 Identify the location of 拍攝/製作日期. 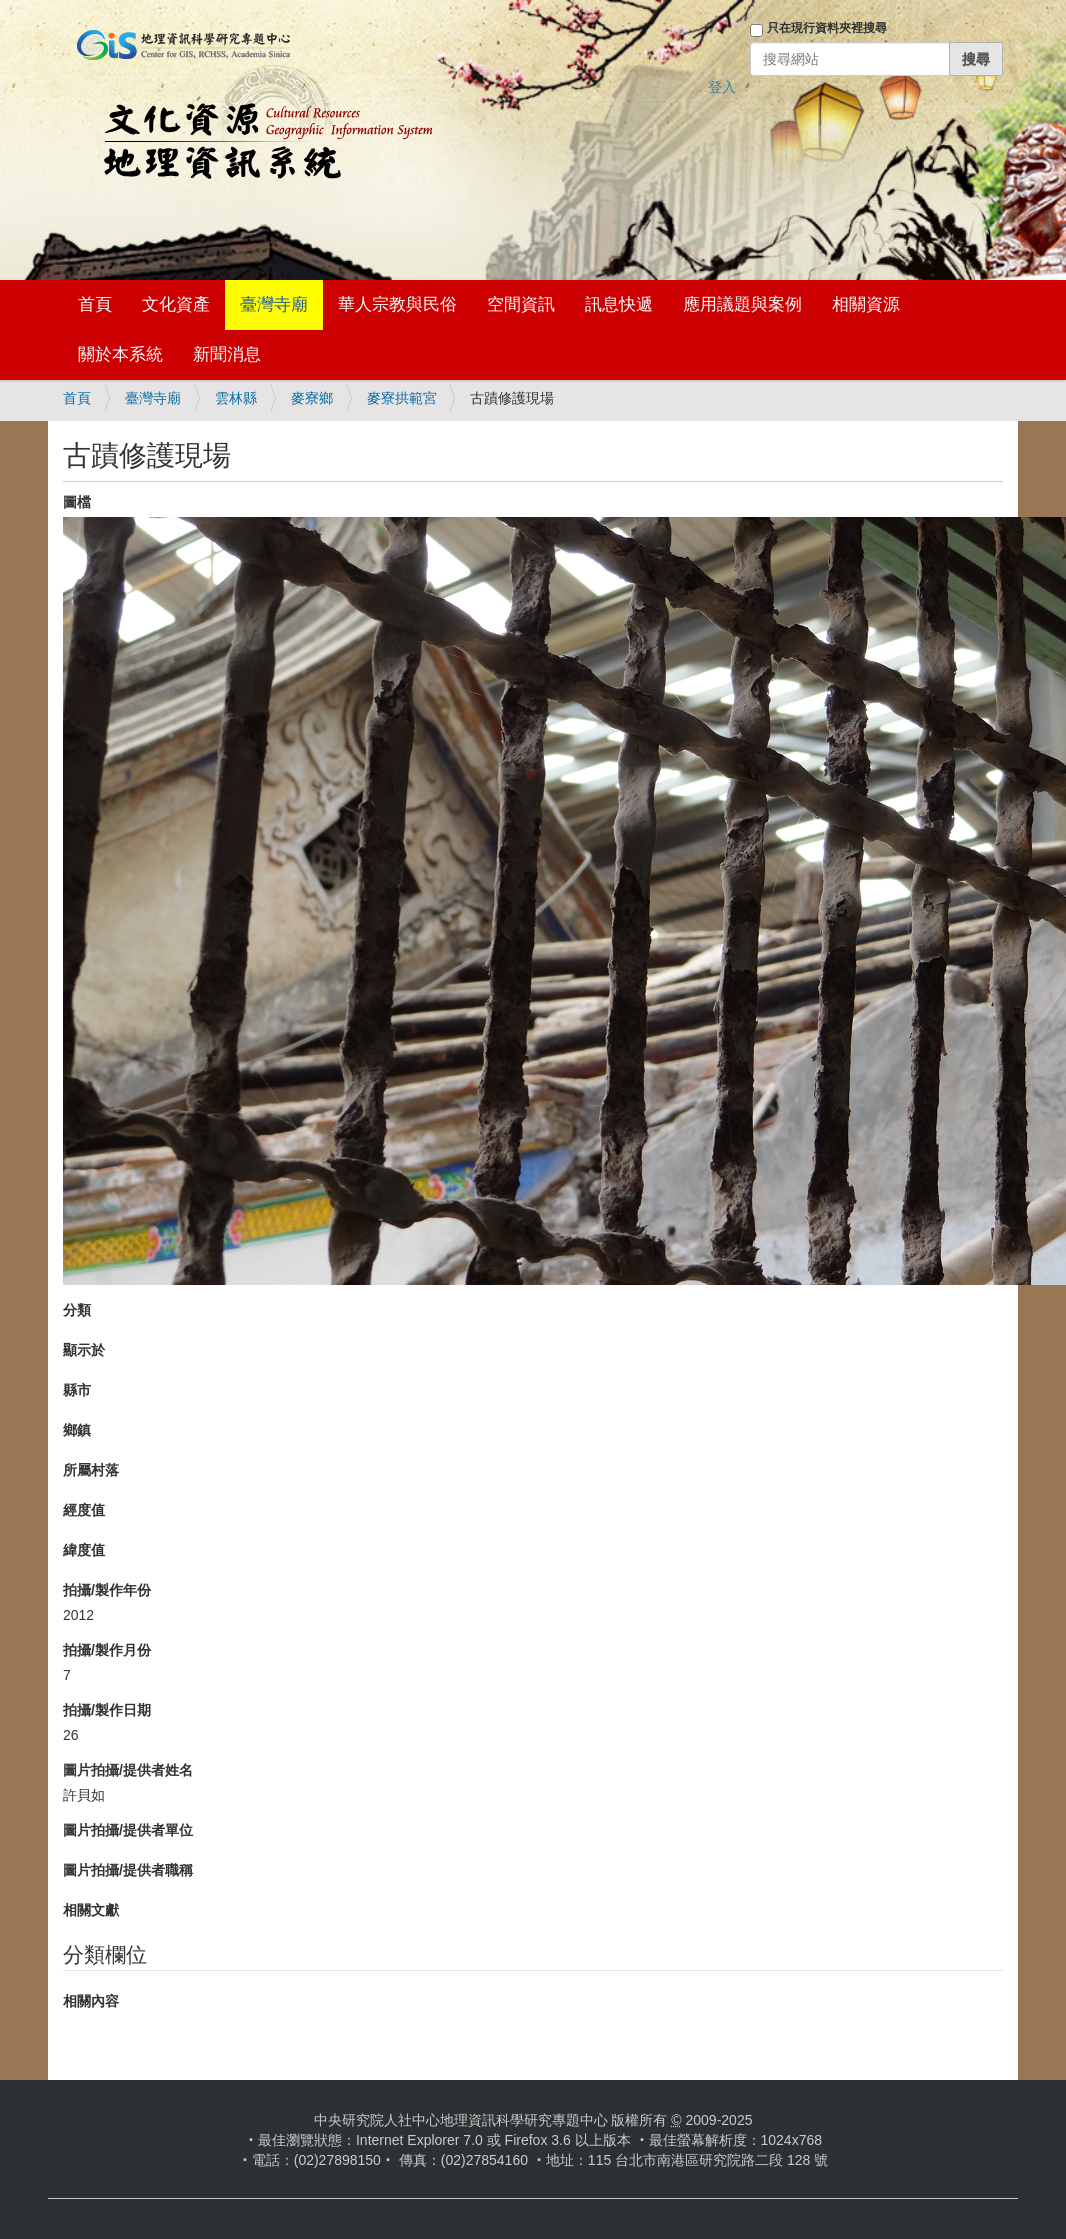
(107, 1710).